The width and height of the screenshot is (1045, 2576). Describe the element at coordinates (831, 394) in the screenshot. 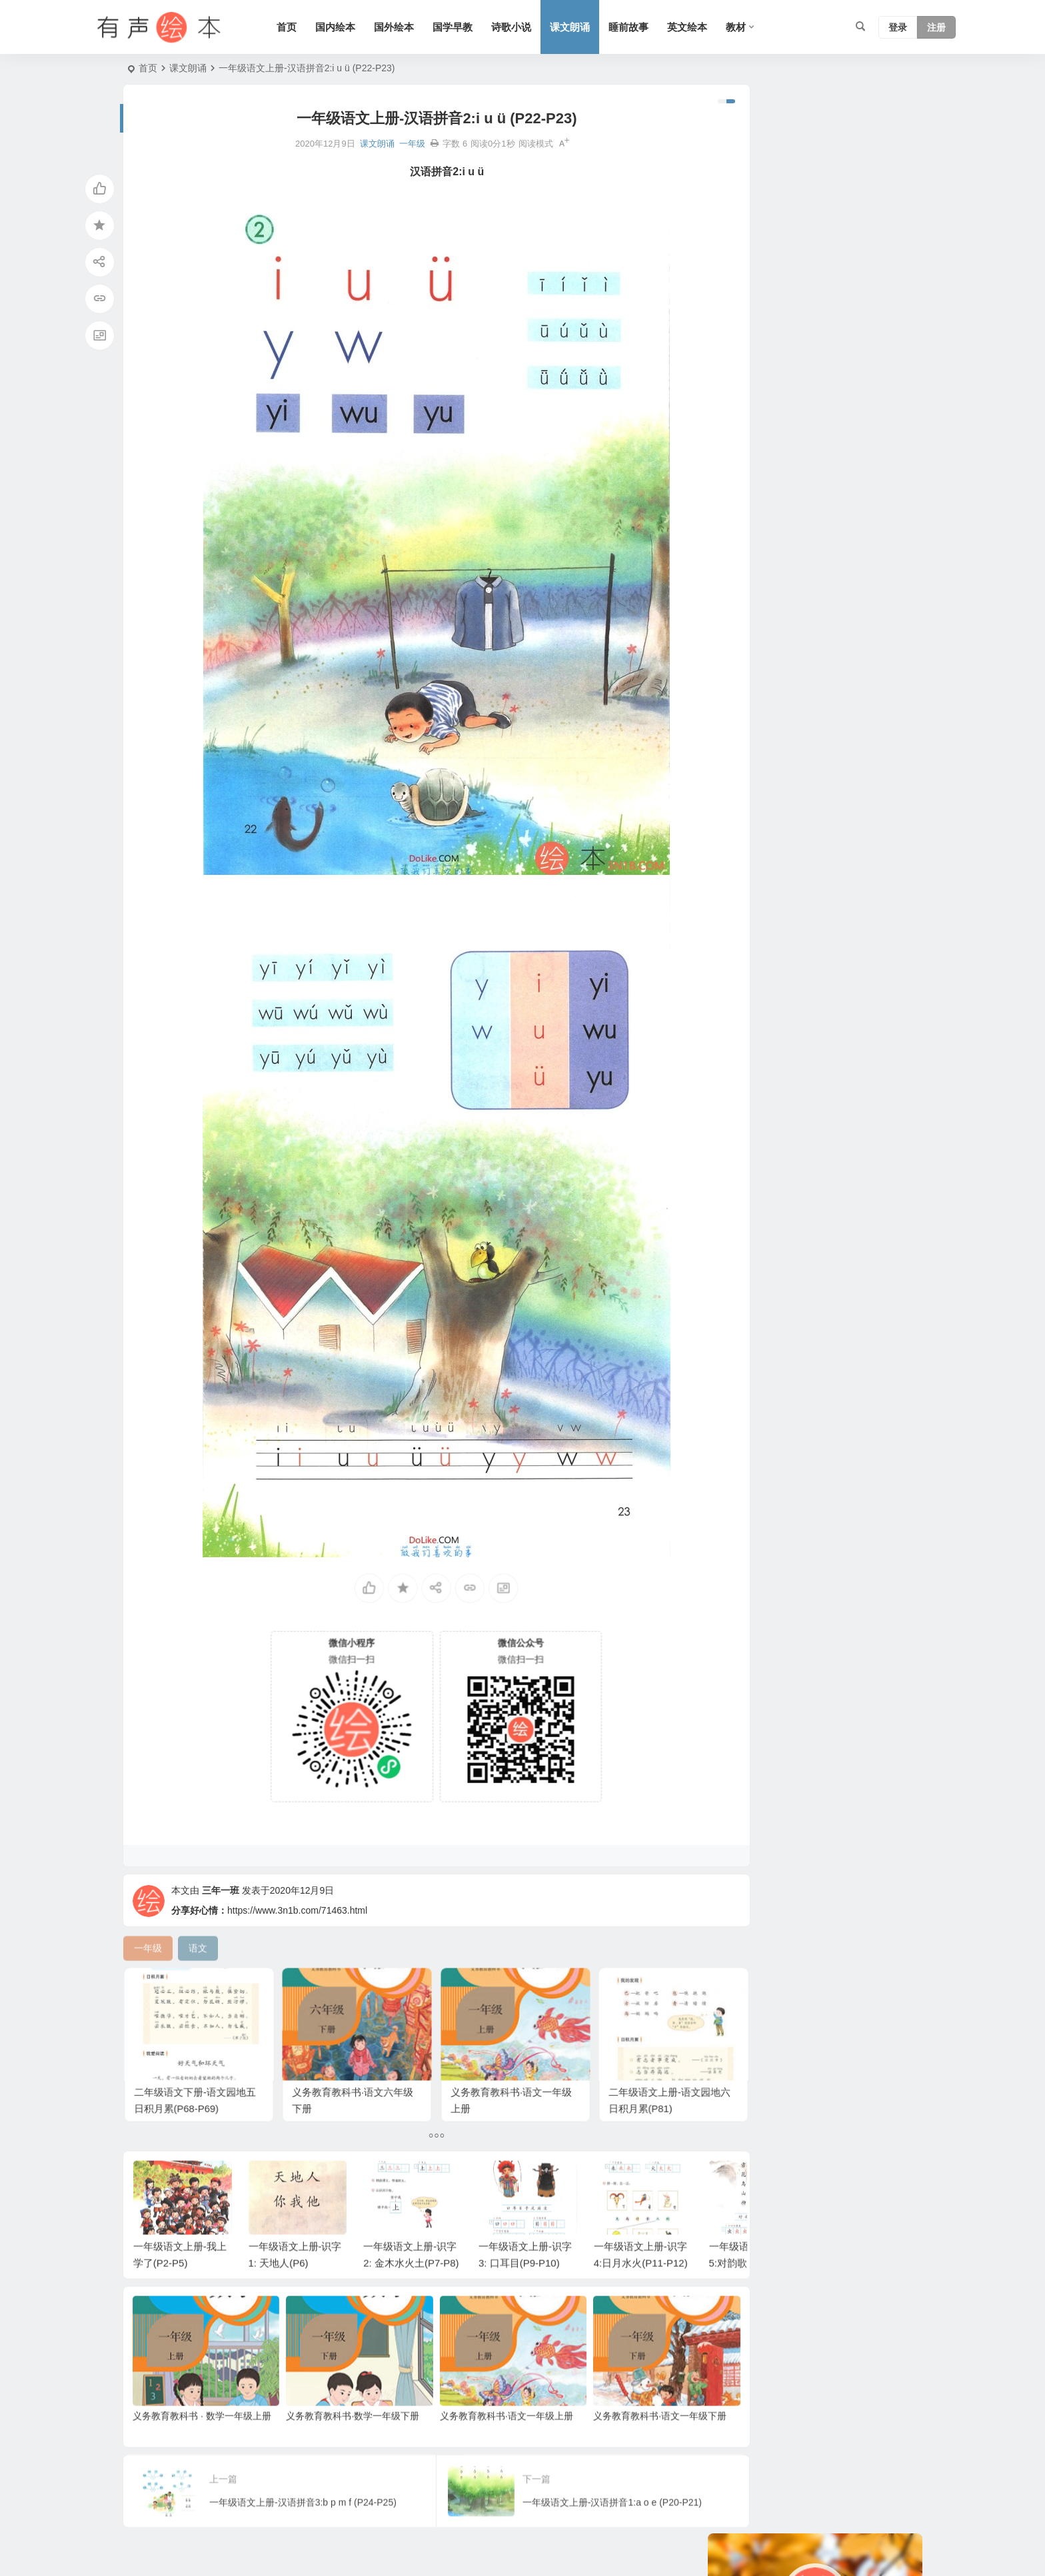

I see `小故事 [小故事 (54 项)]` at that location.